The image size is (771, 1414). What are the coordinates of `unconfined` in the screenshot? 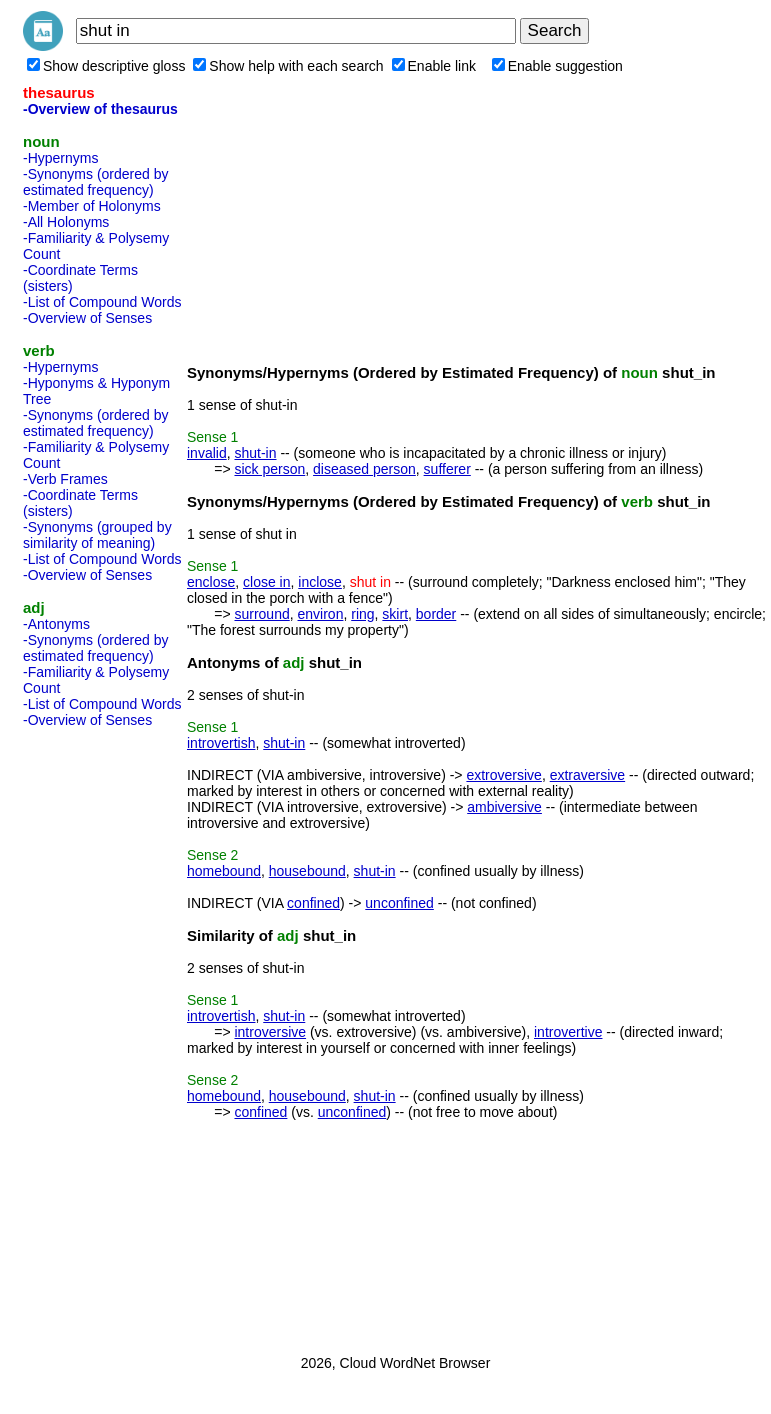 It's located at (399, 903).